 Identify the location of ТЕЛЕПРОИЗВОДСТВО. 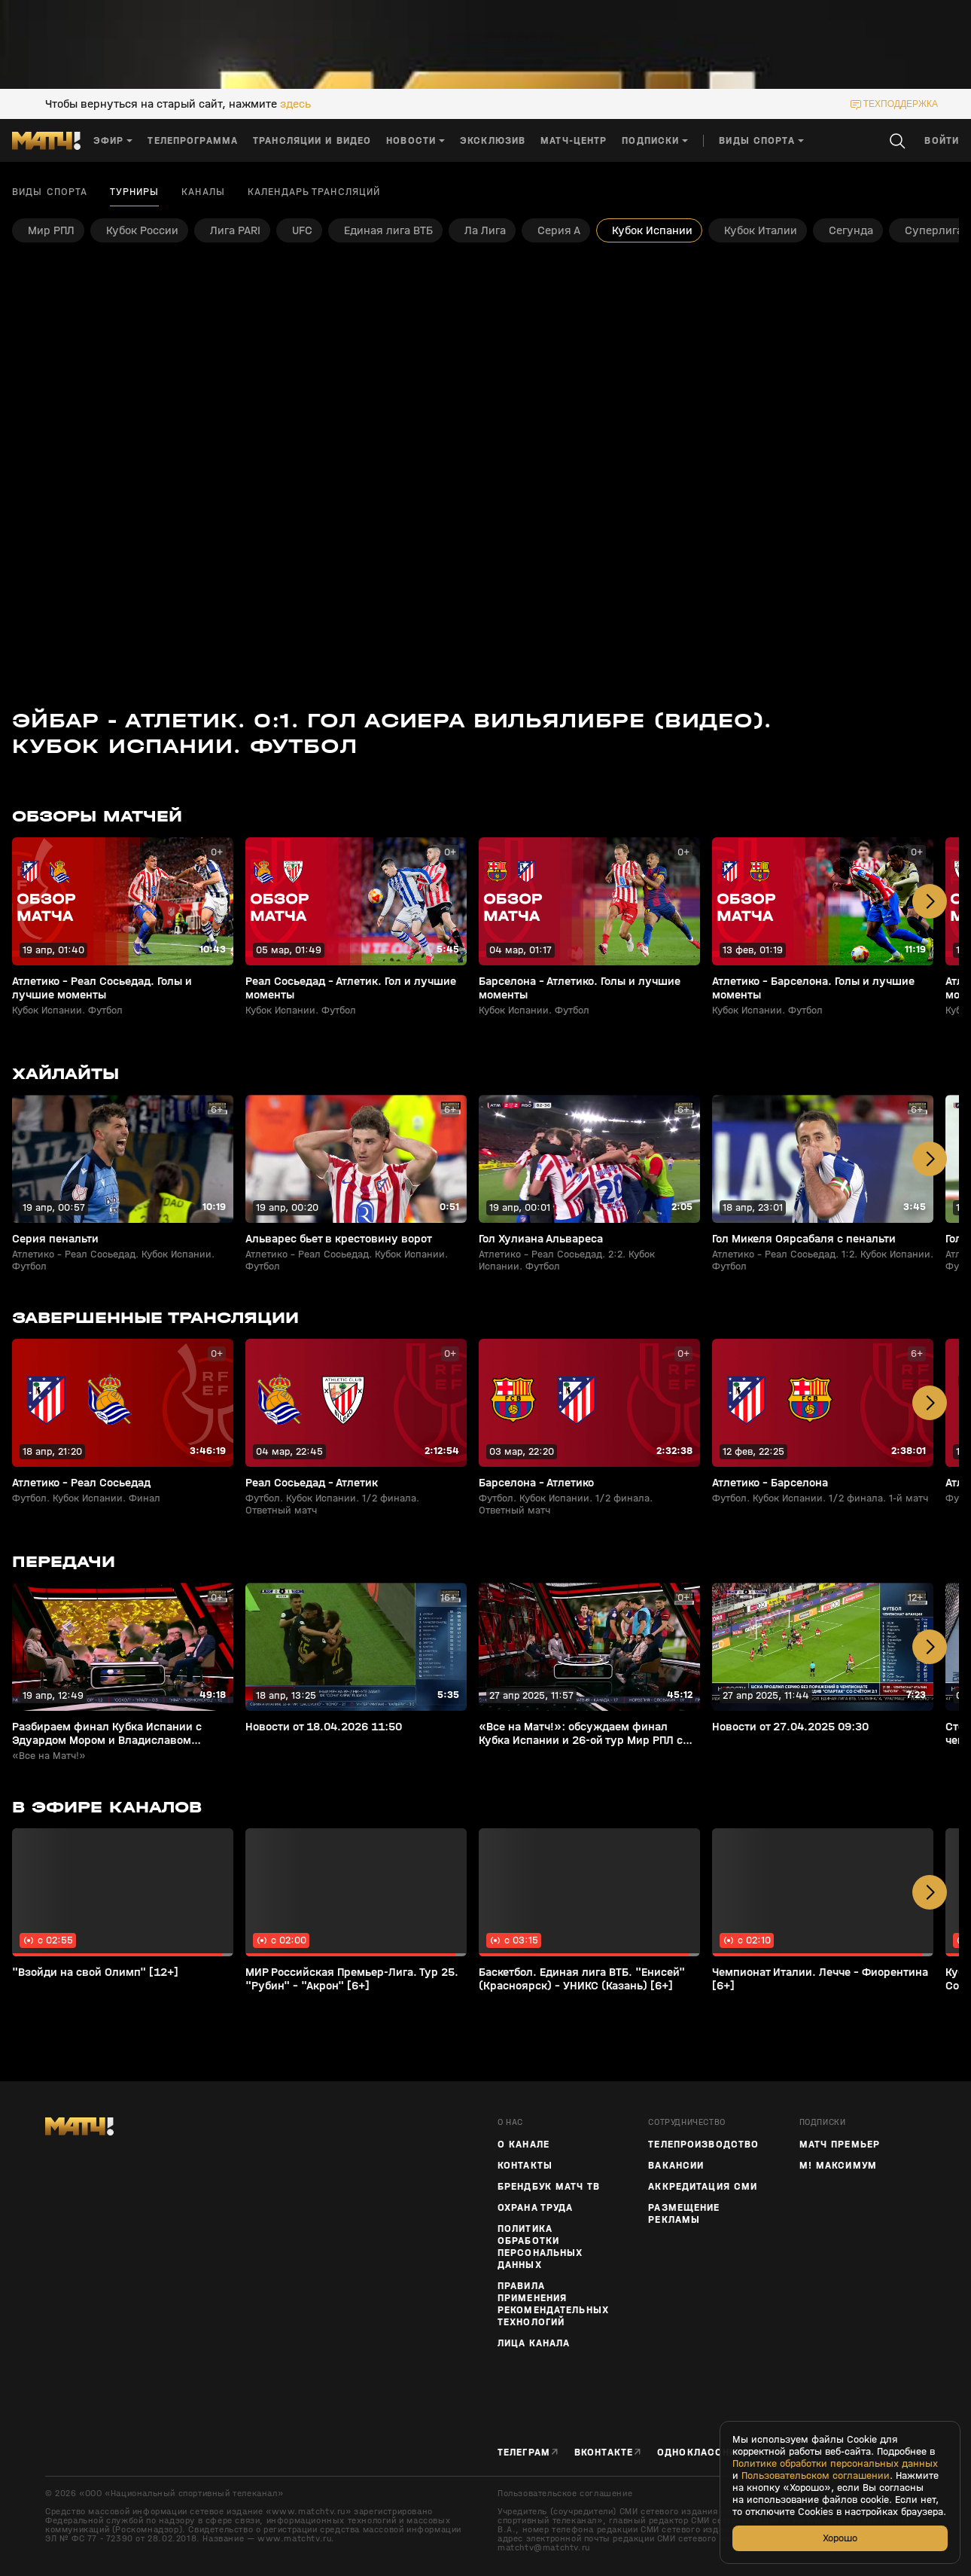
(703, 2145).